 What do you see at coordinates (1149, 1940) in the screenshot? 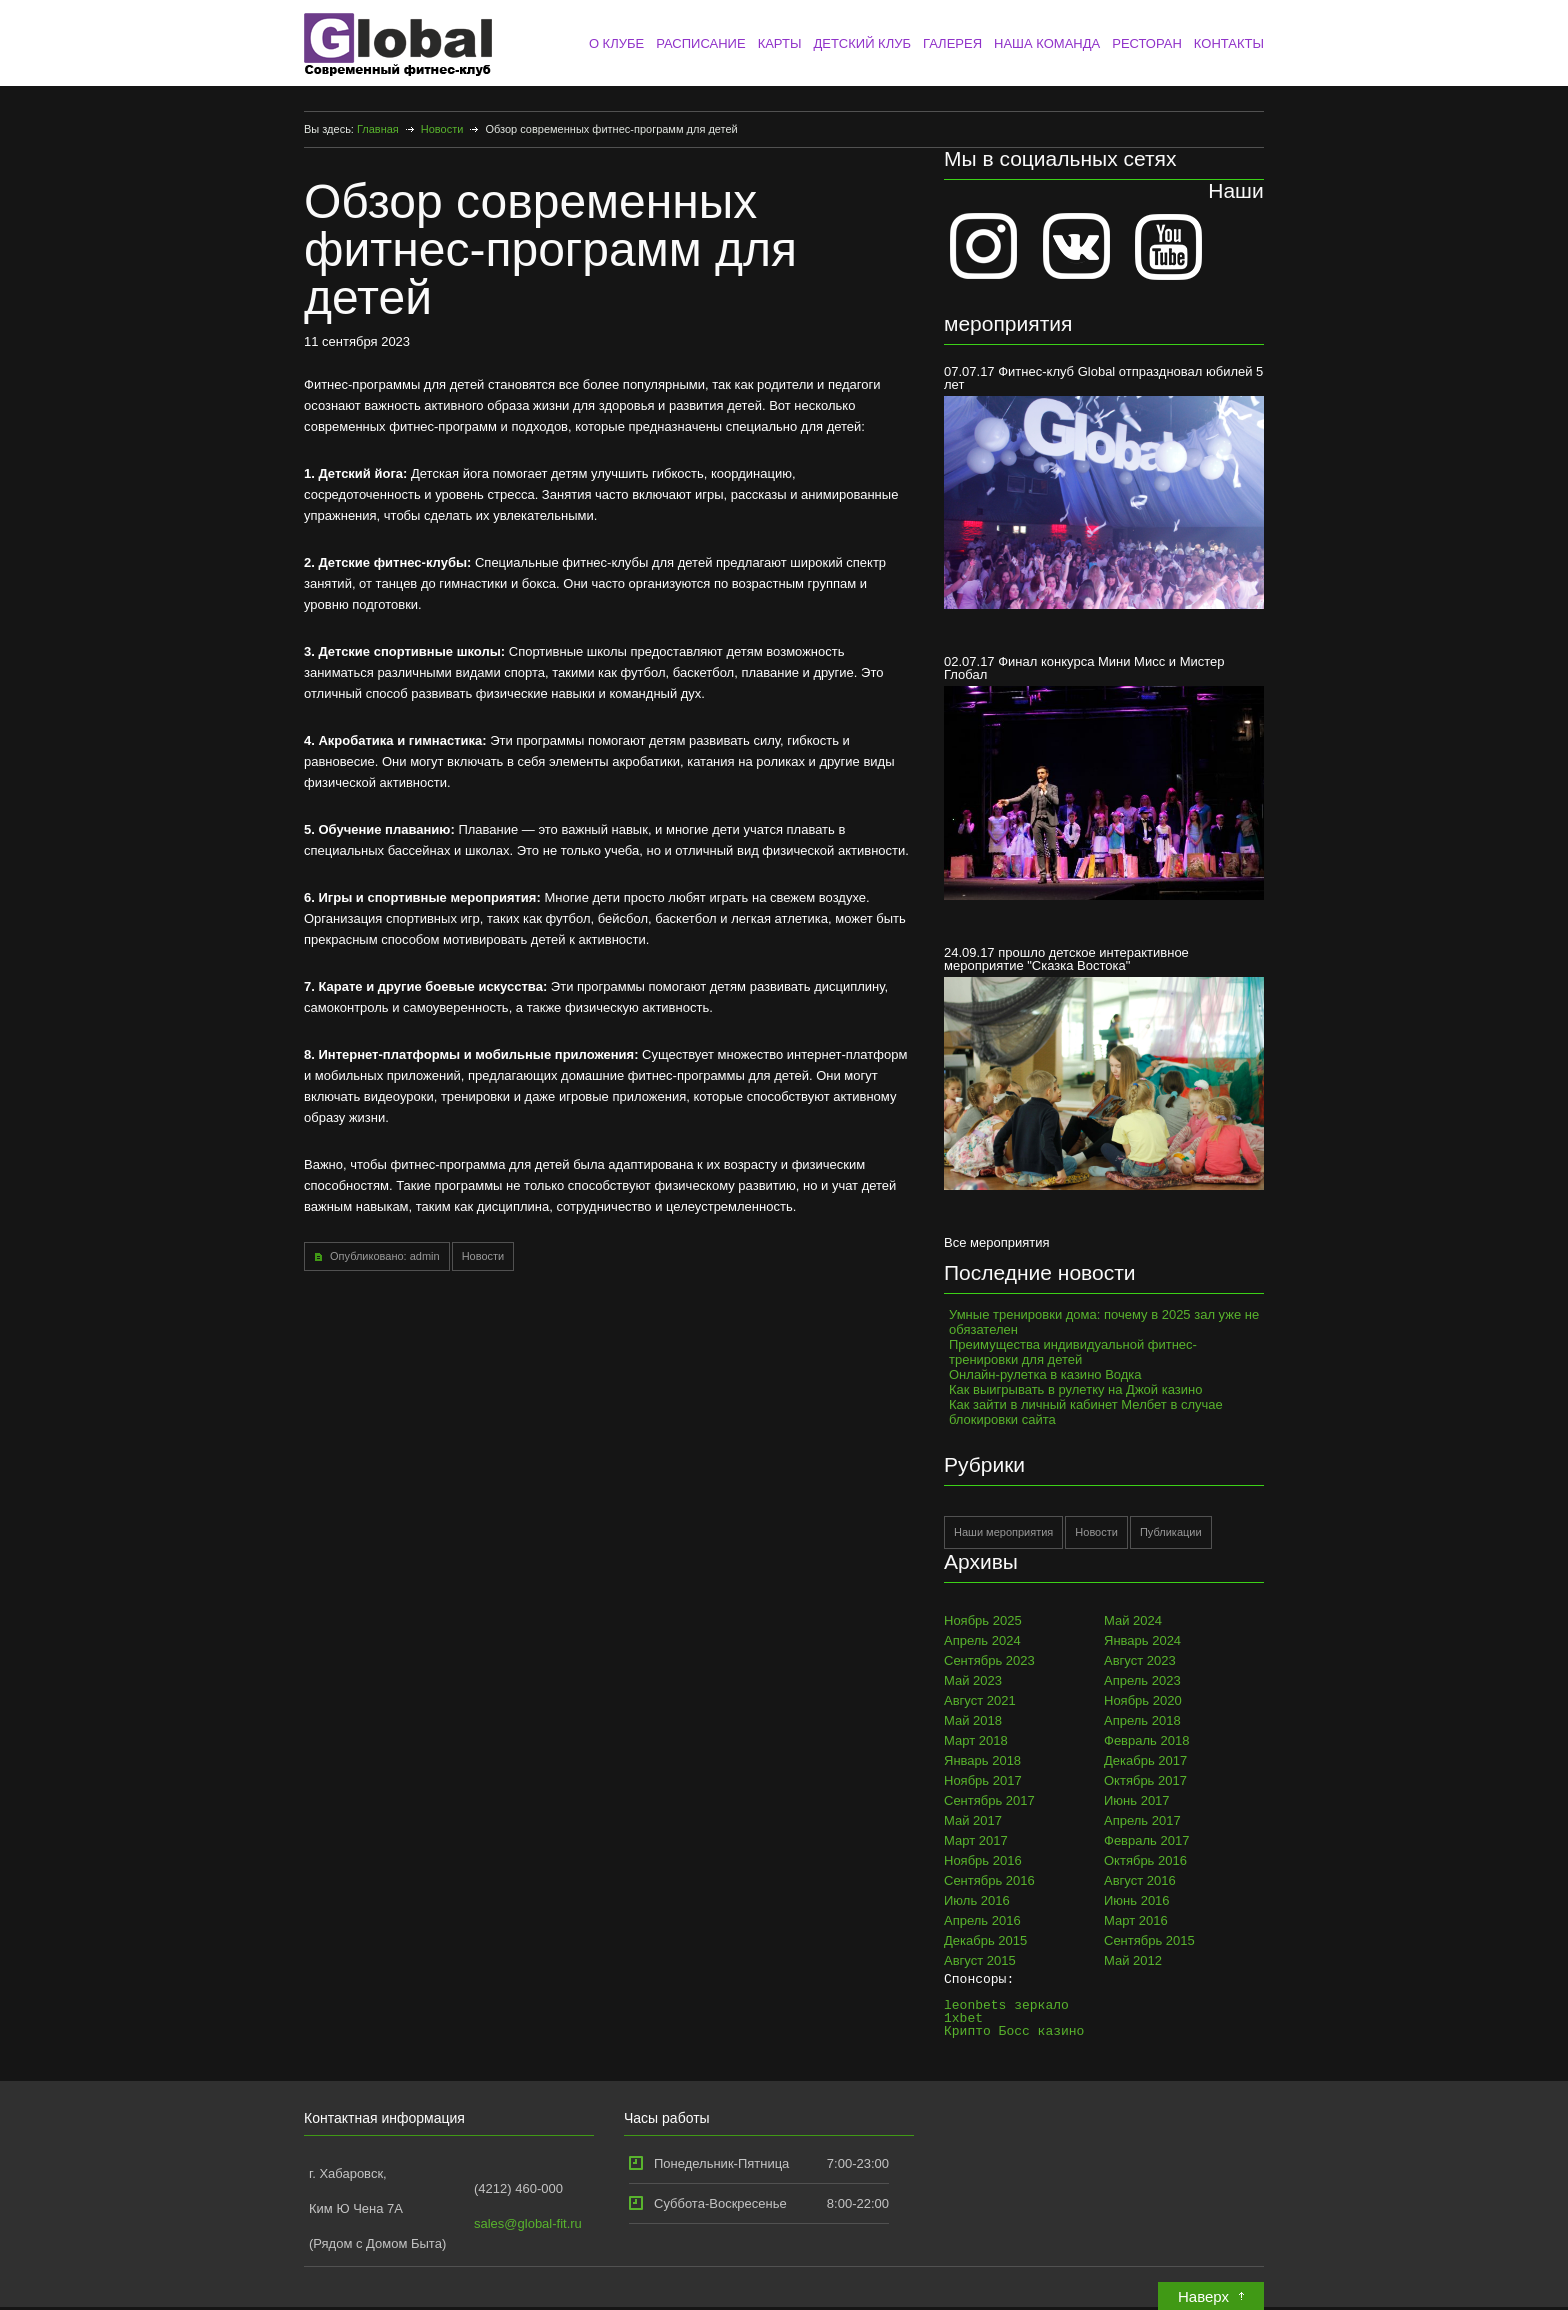
I see `Сентябрь 2015` at bounding box center [1149, 1940].